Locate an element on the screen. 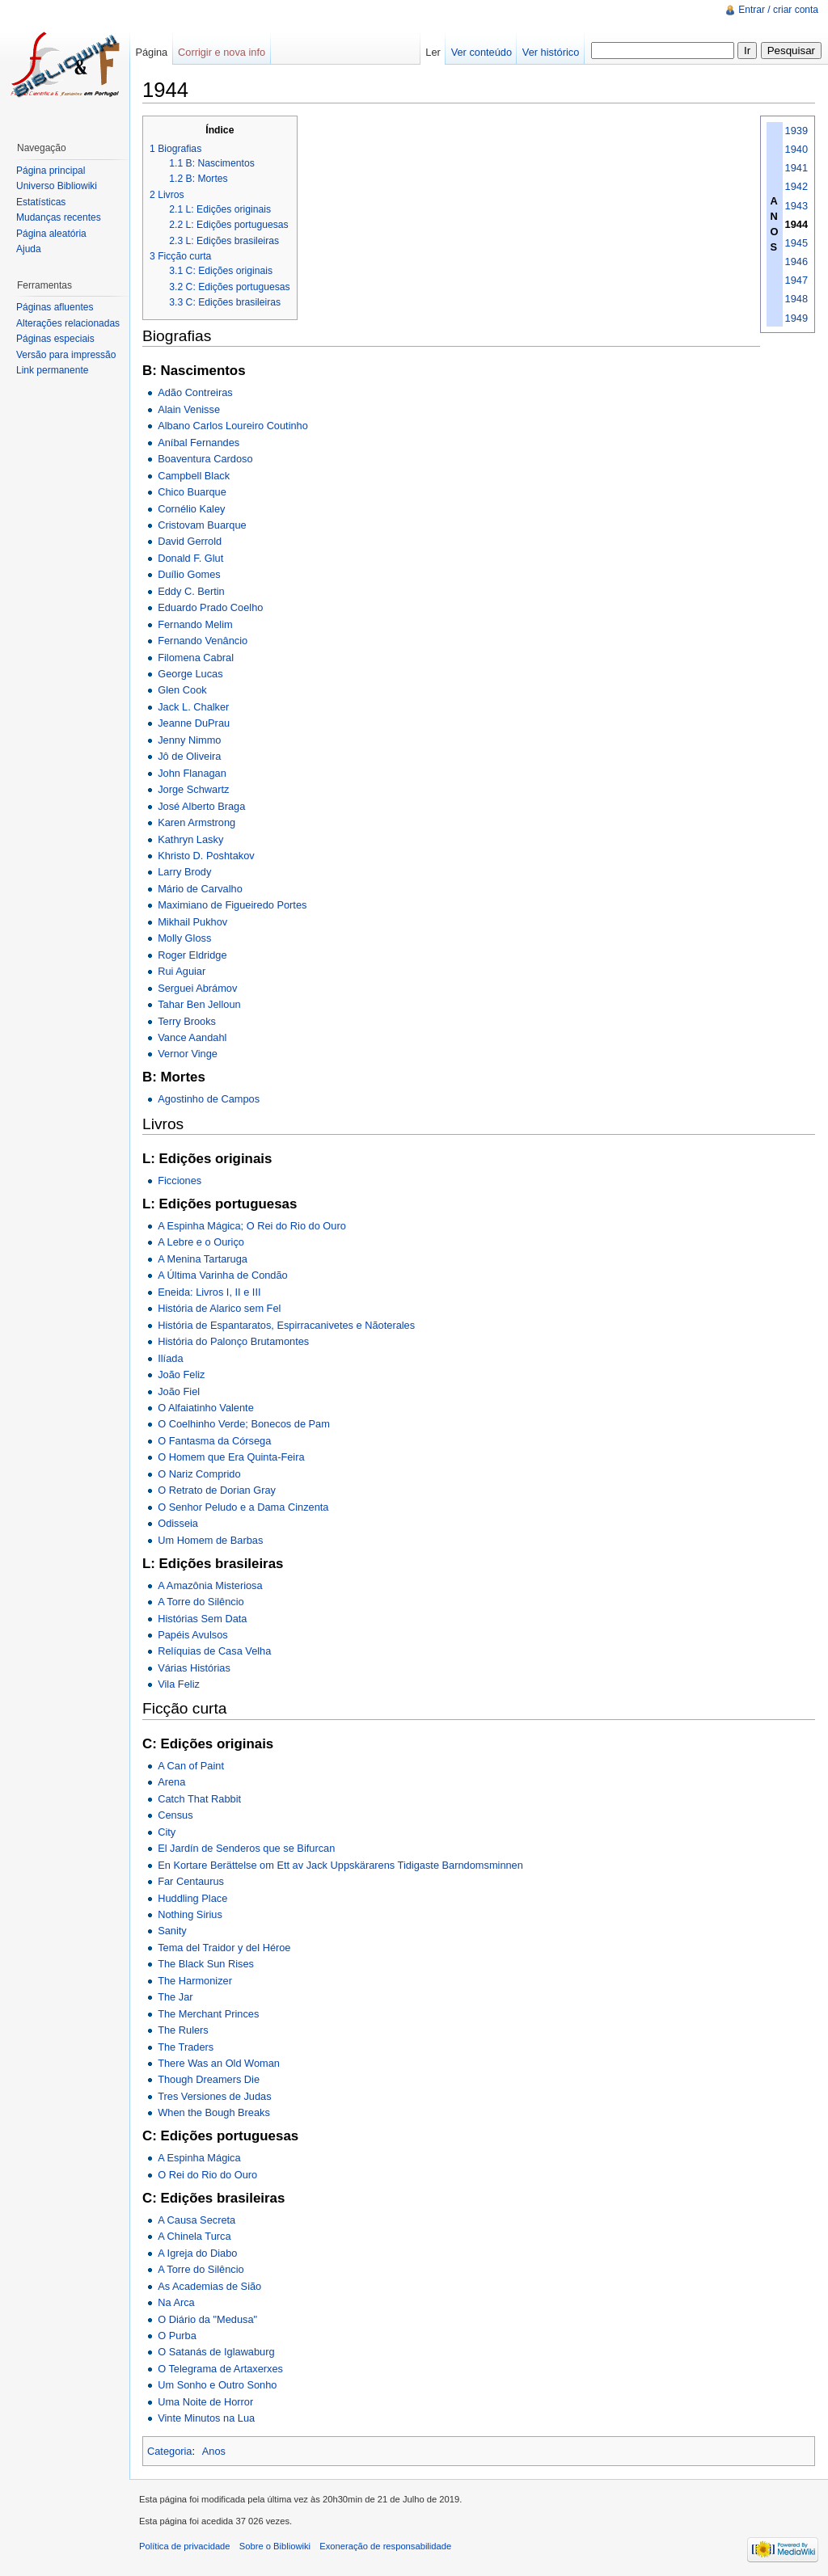 The height and width of the screenshot is (2576, 828). A Chinela Turca is located at coordinates (194, 2236).